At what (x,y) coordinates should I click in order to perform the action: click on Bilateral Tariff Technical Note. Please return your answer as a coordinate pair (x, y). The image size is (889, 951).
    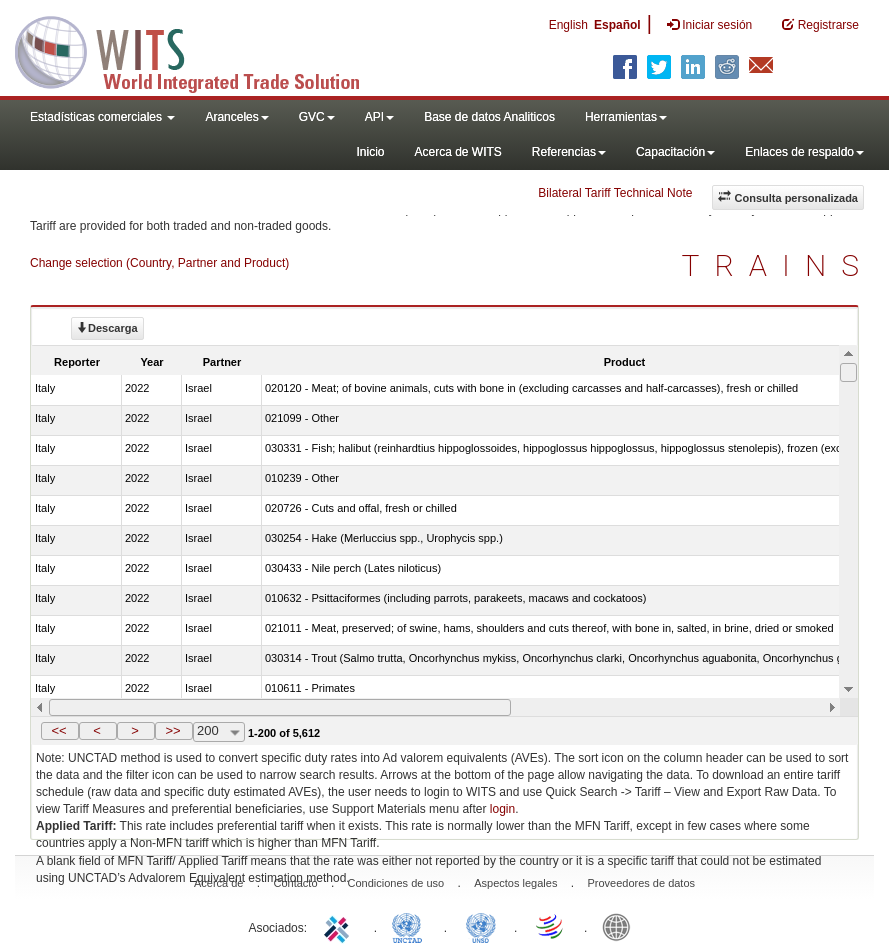
    Looking at the image, I should click on (615, 193).